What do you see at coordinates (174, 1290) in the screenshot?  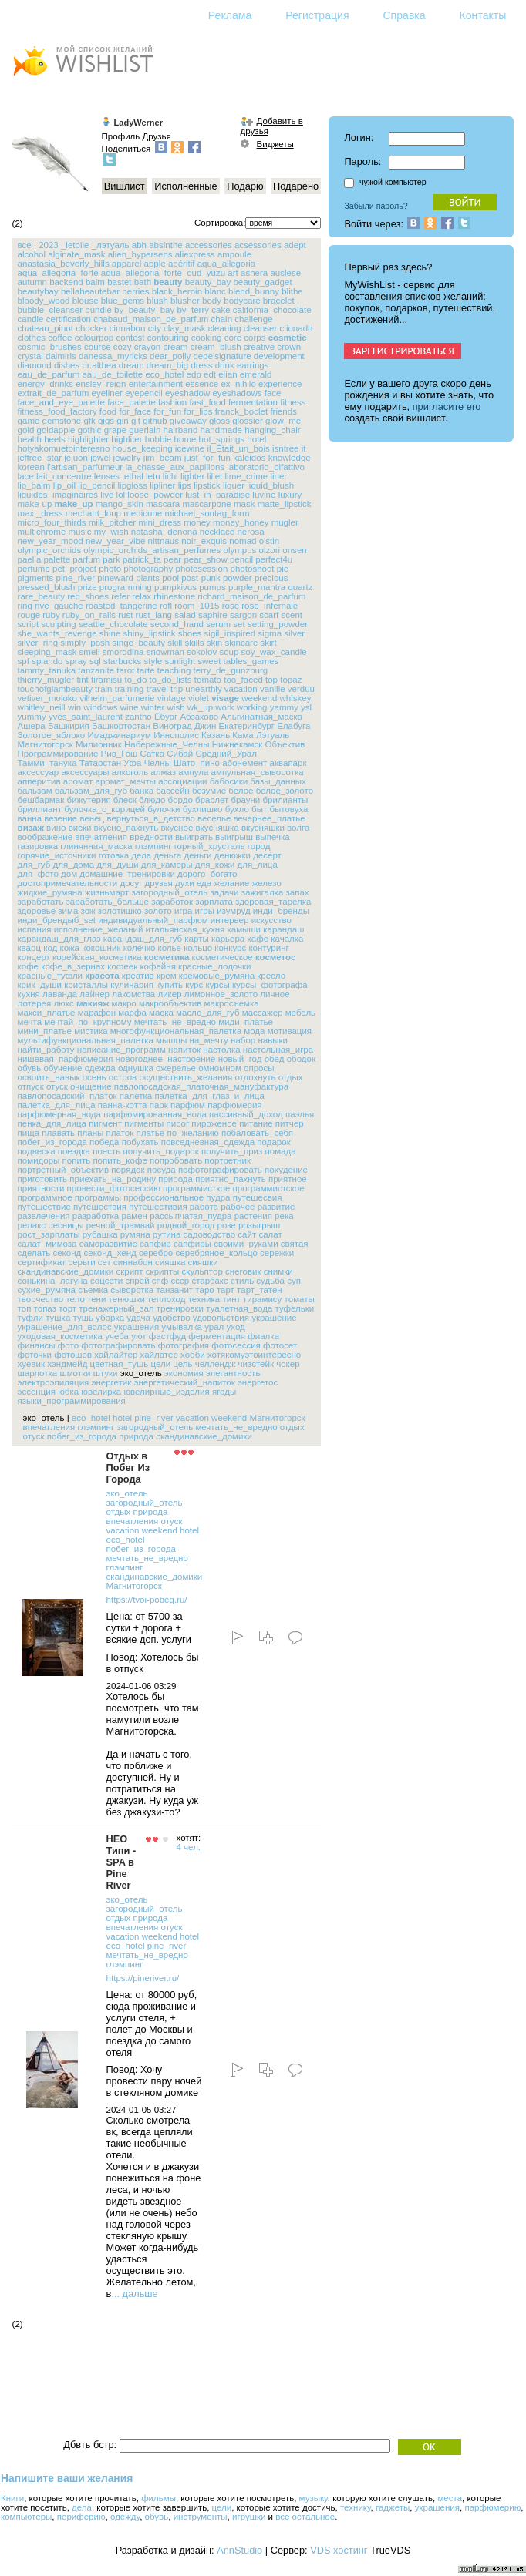 I see `танзанит` at bounding box center [174, 1290].